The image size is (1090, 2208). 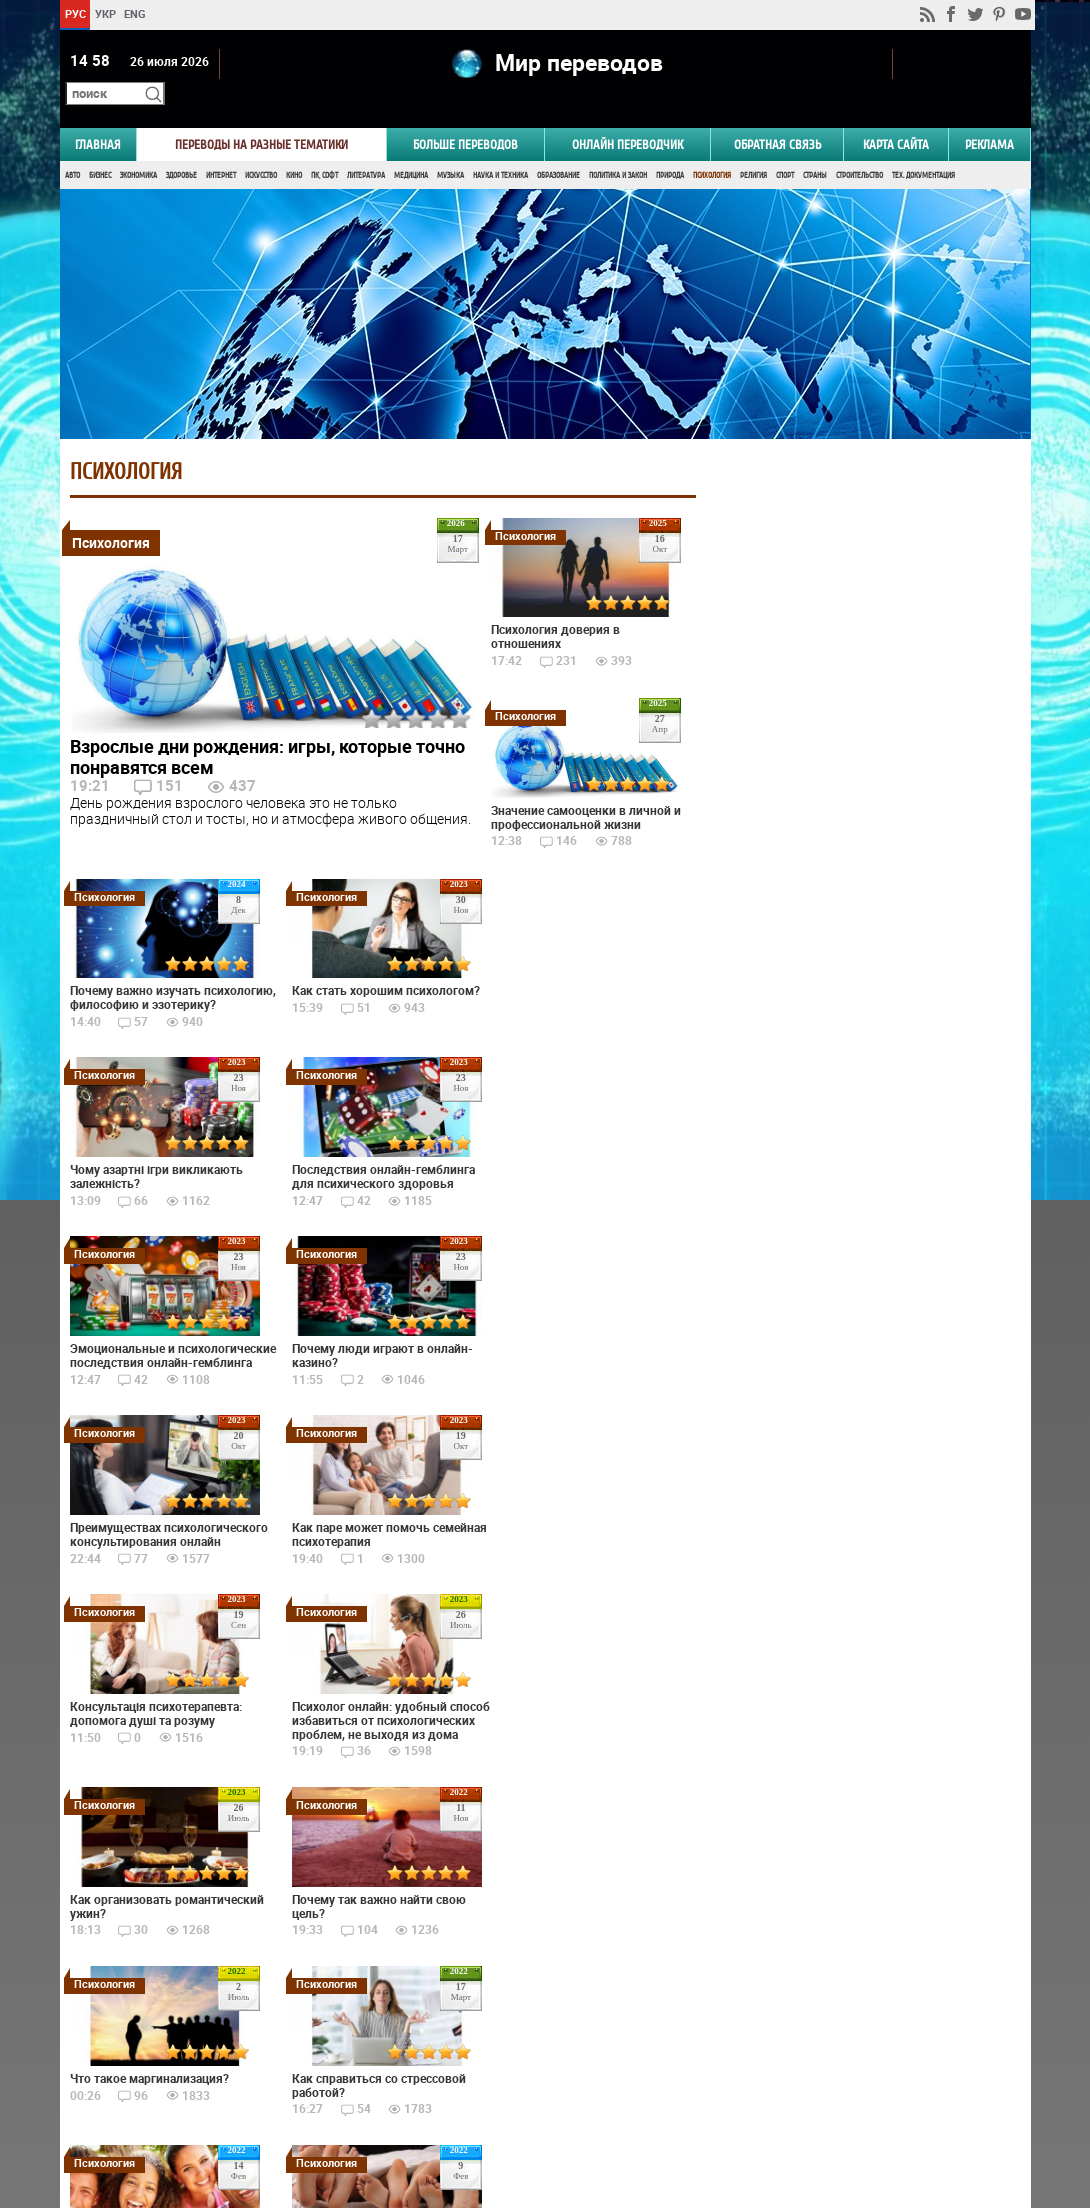 I want to click on Экономика, so click(x=138, y=147).